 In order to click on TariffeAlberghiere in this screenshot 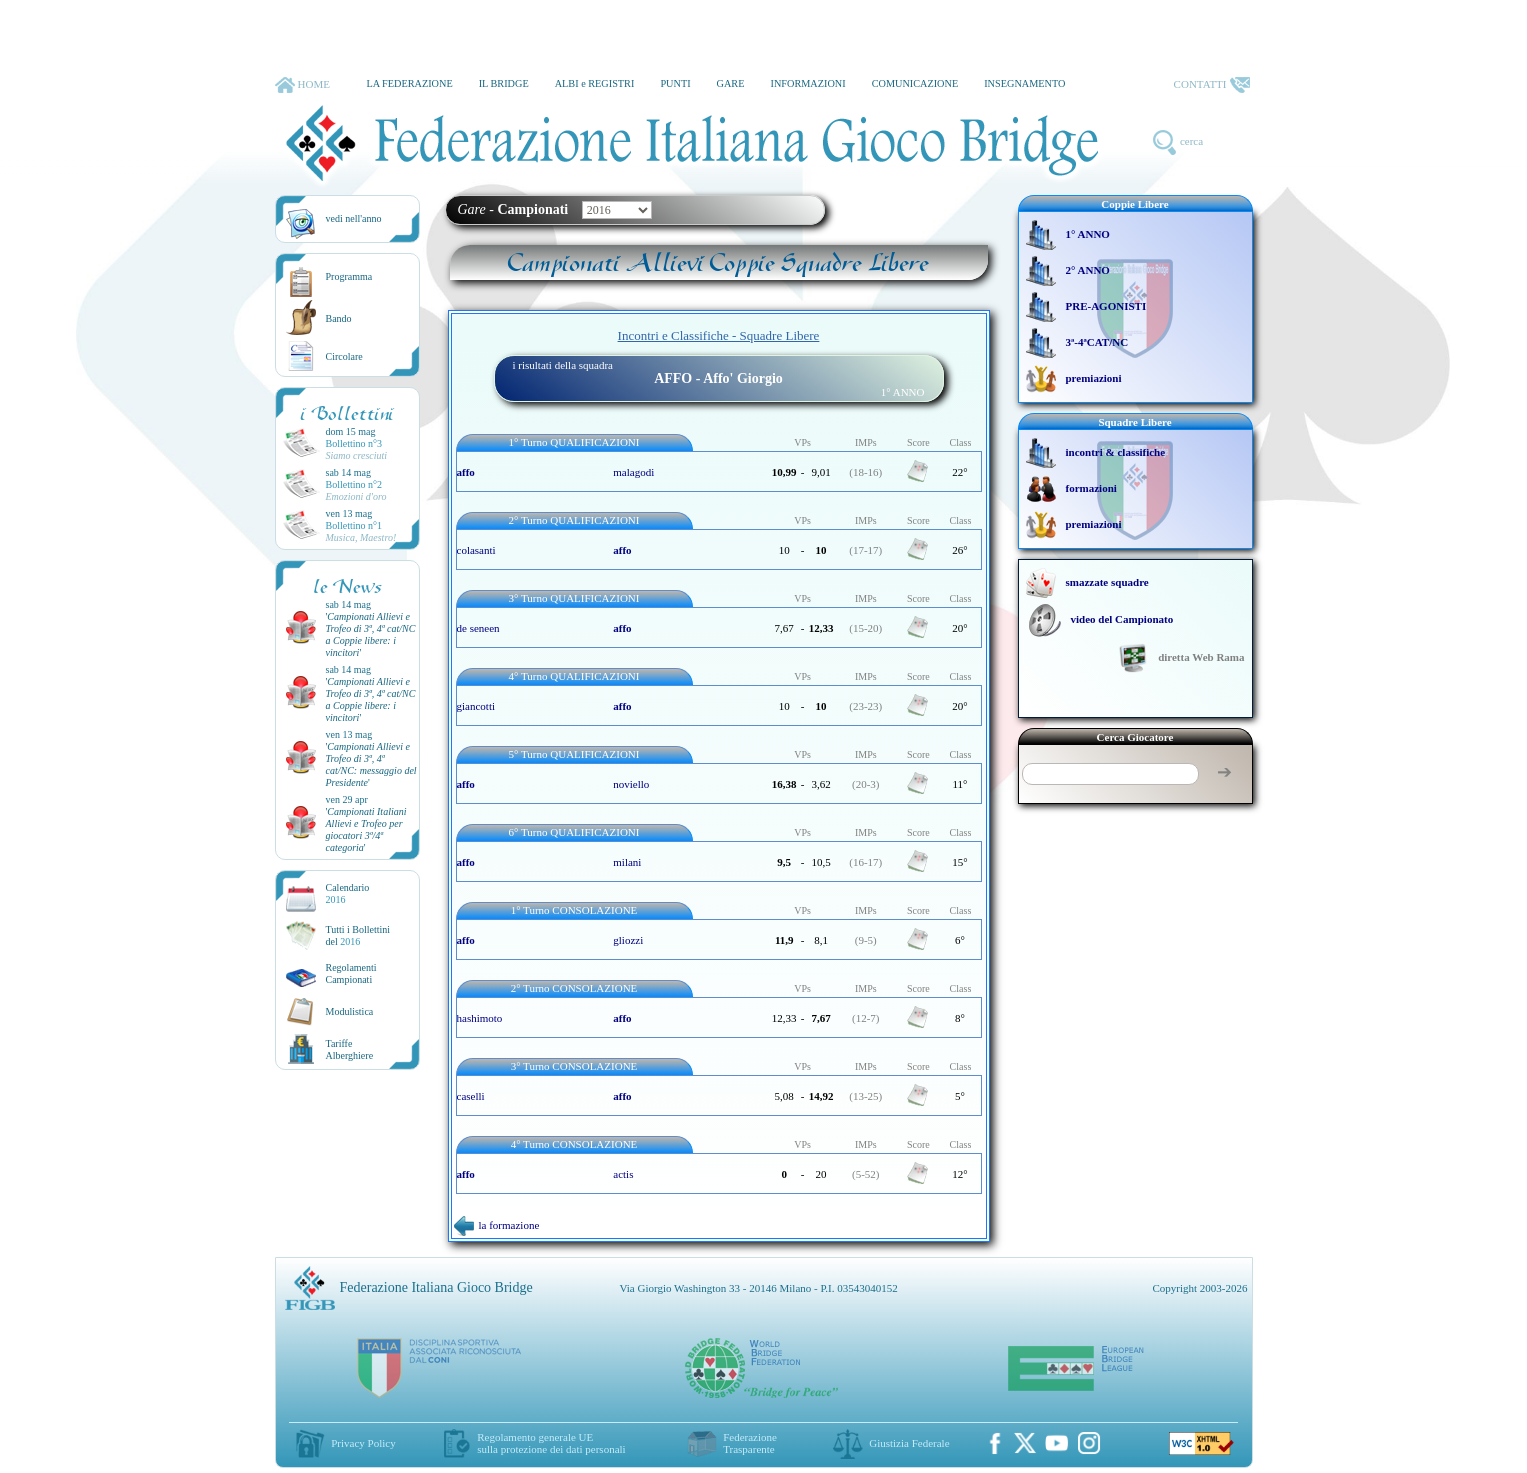, I will do `click(350, 1049)`.